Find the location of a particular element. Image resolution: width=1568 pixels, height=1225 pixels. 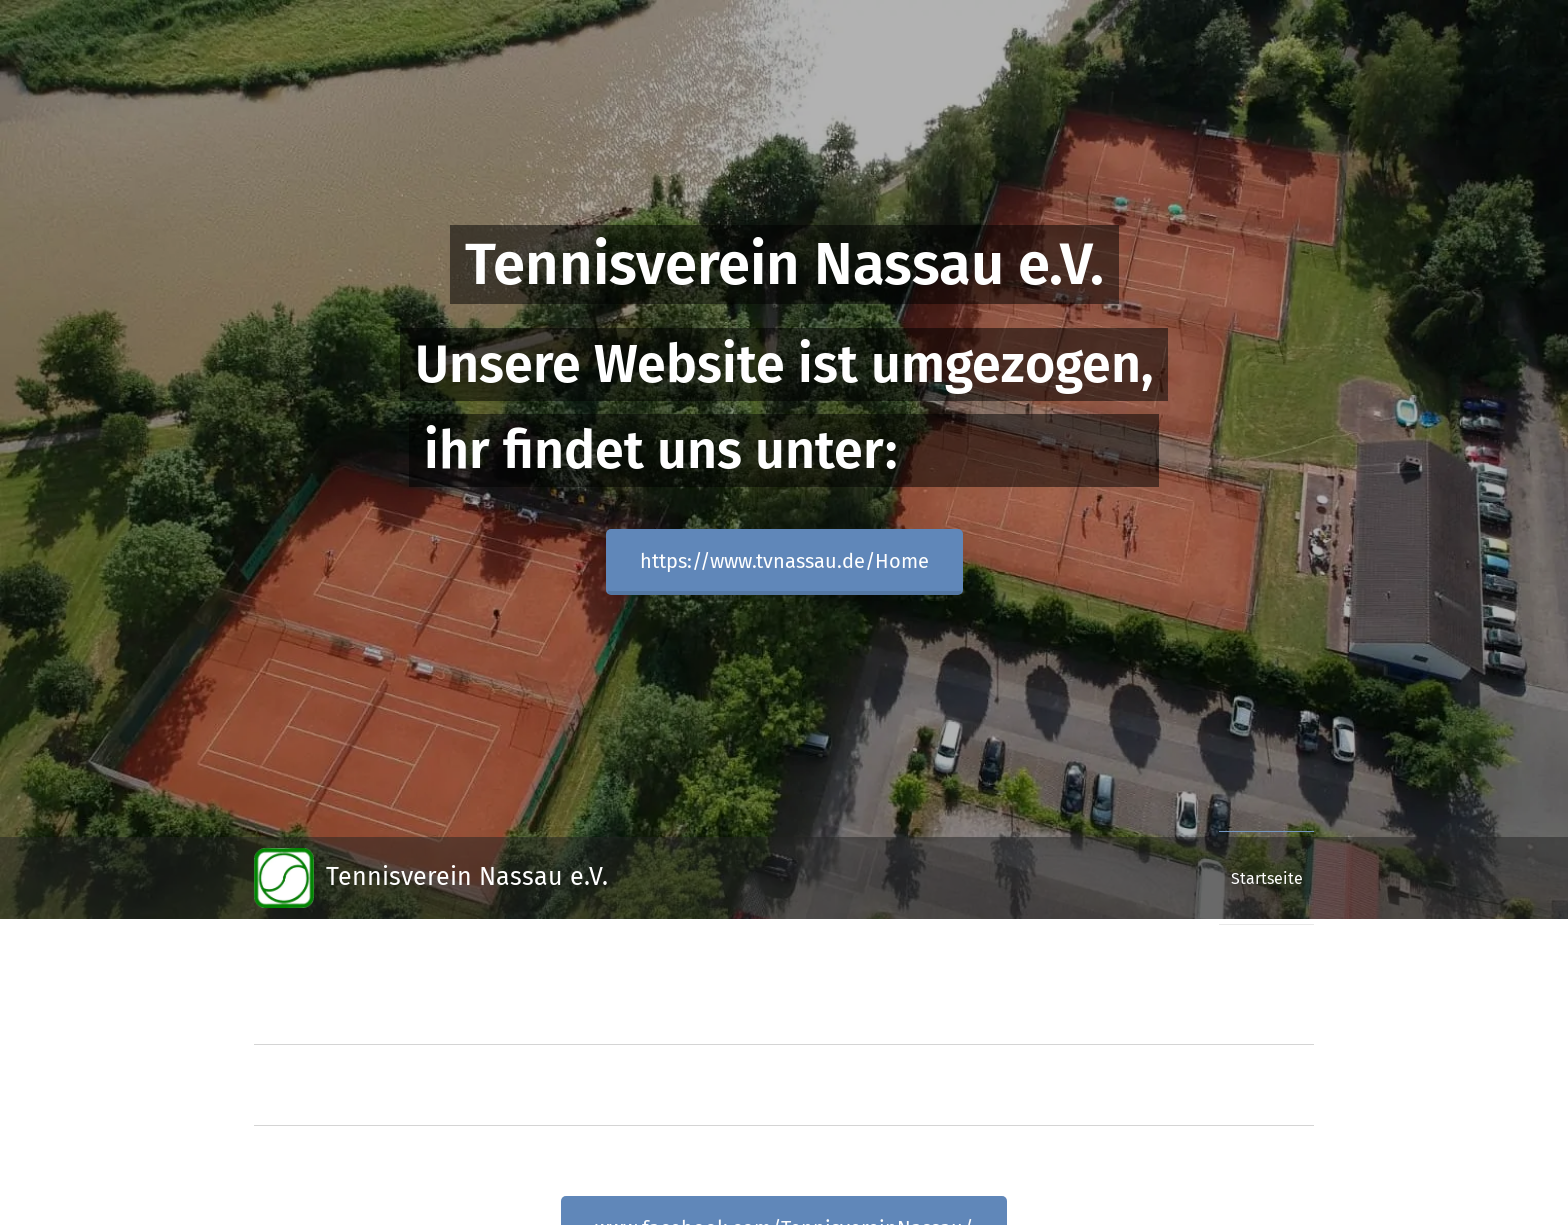

[menuitem] is located at coordinates (1260, 878).